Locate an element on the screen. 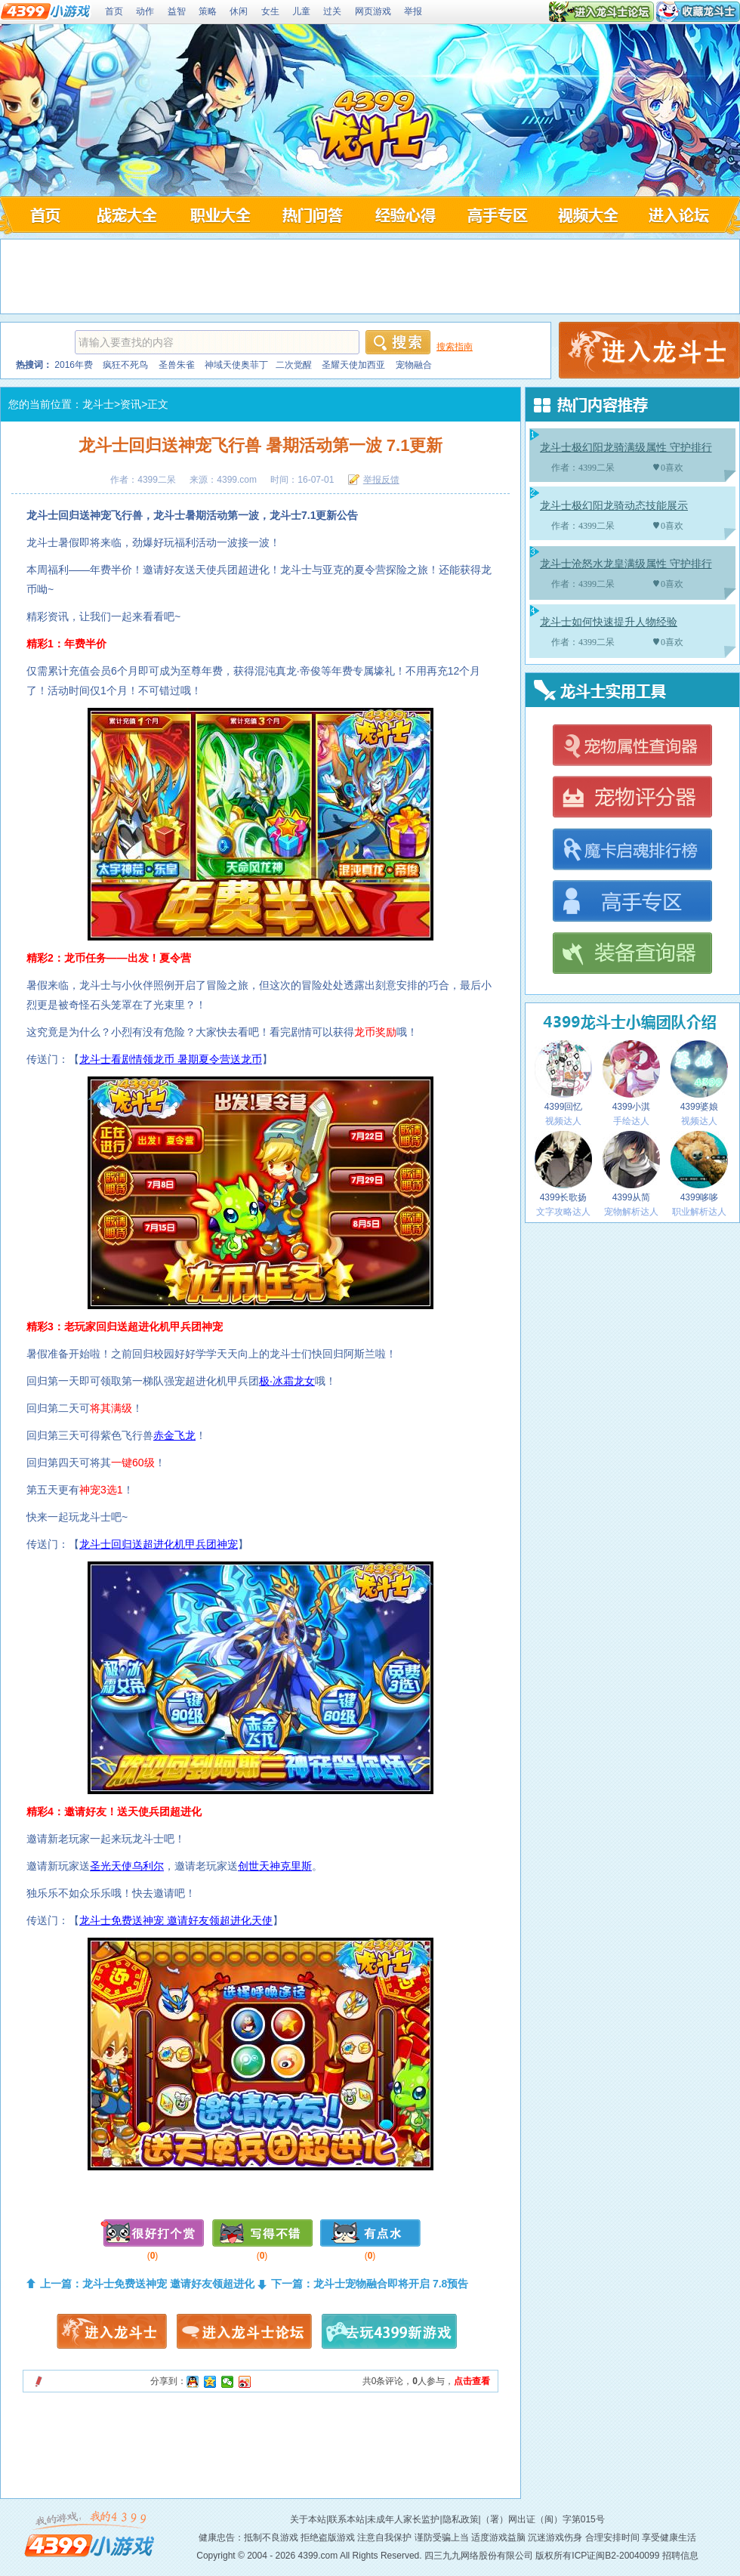 The height and width of the screenshot is (2576, 740). 圣耀天使加西亚 is located at coordinates (353, 365).